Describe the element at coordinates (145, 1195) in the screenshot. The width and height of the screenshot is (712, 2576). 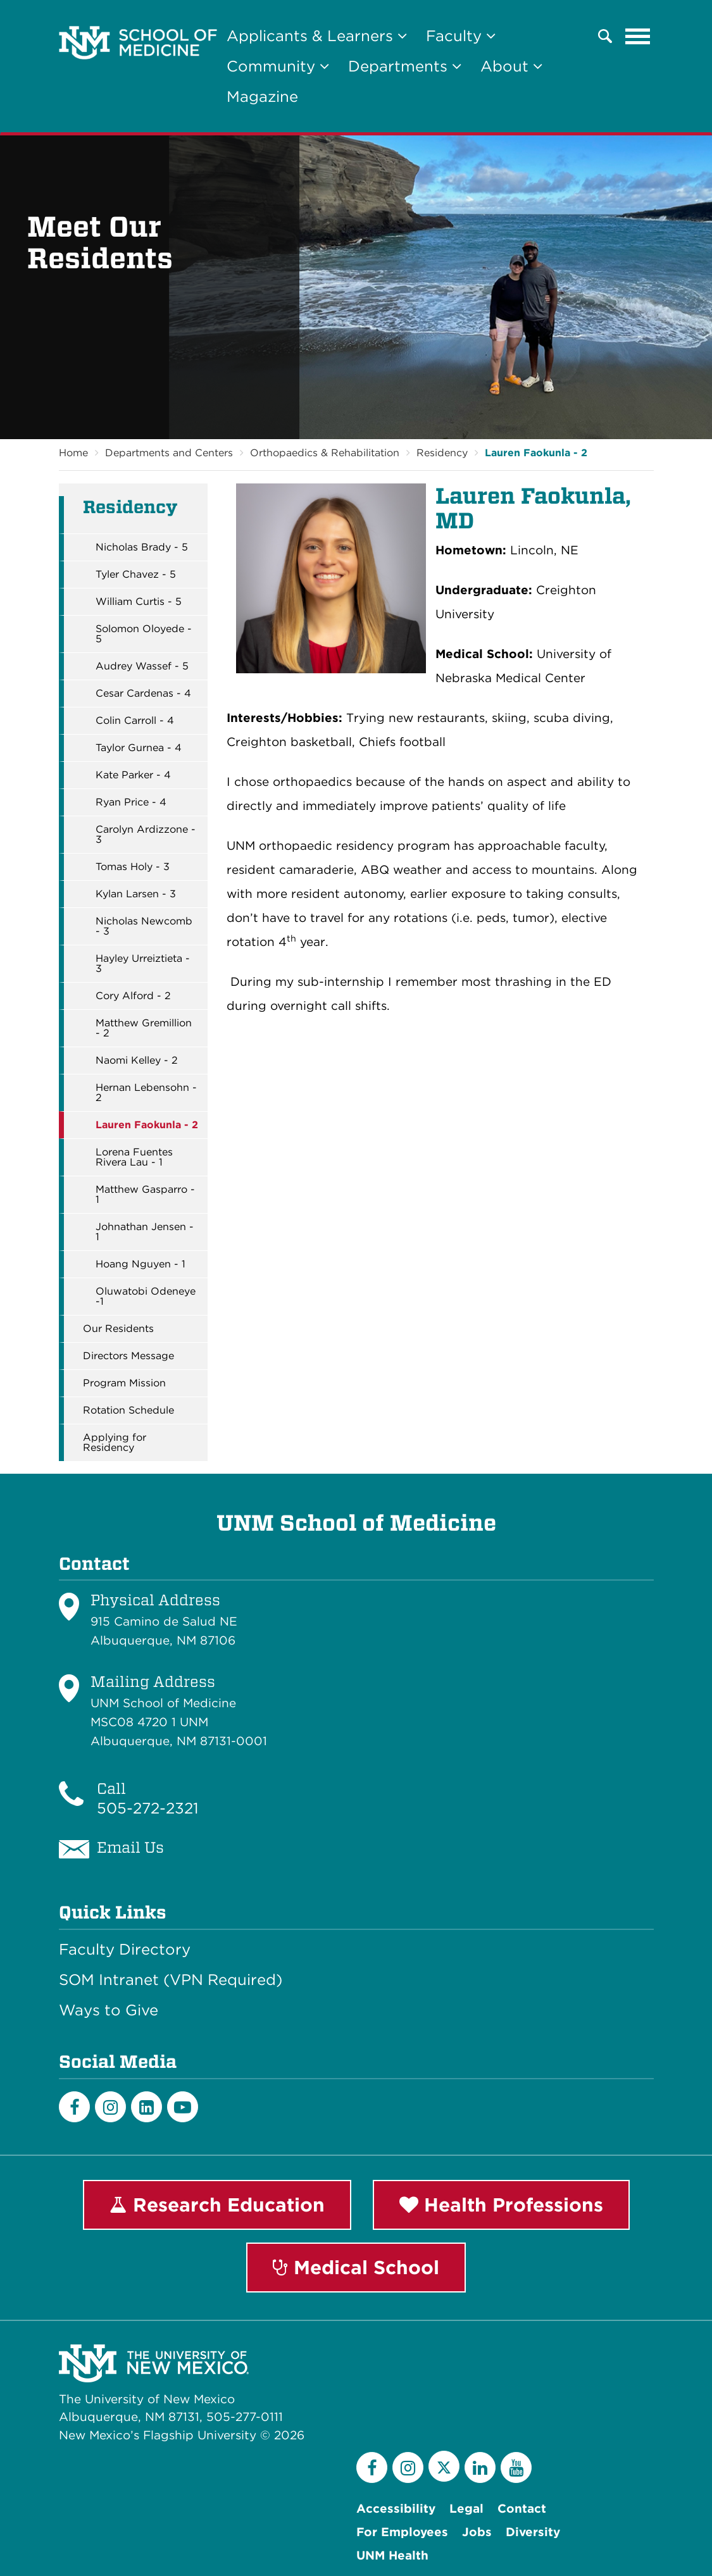
I see `Matthew Gasparro - 1` at that location.